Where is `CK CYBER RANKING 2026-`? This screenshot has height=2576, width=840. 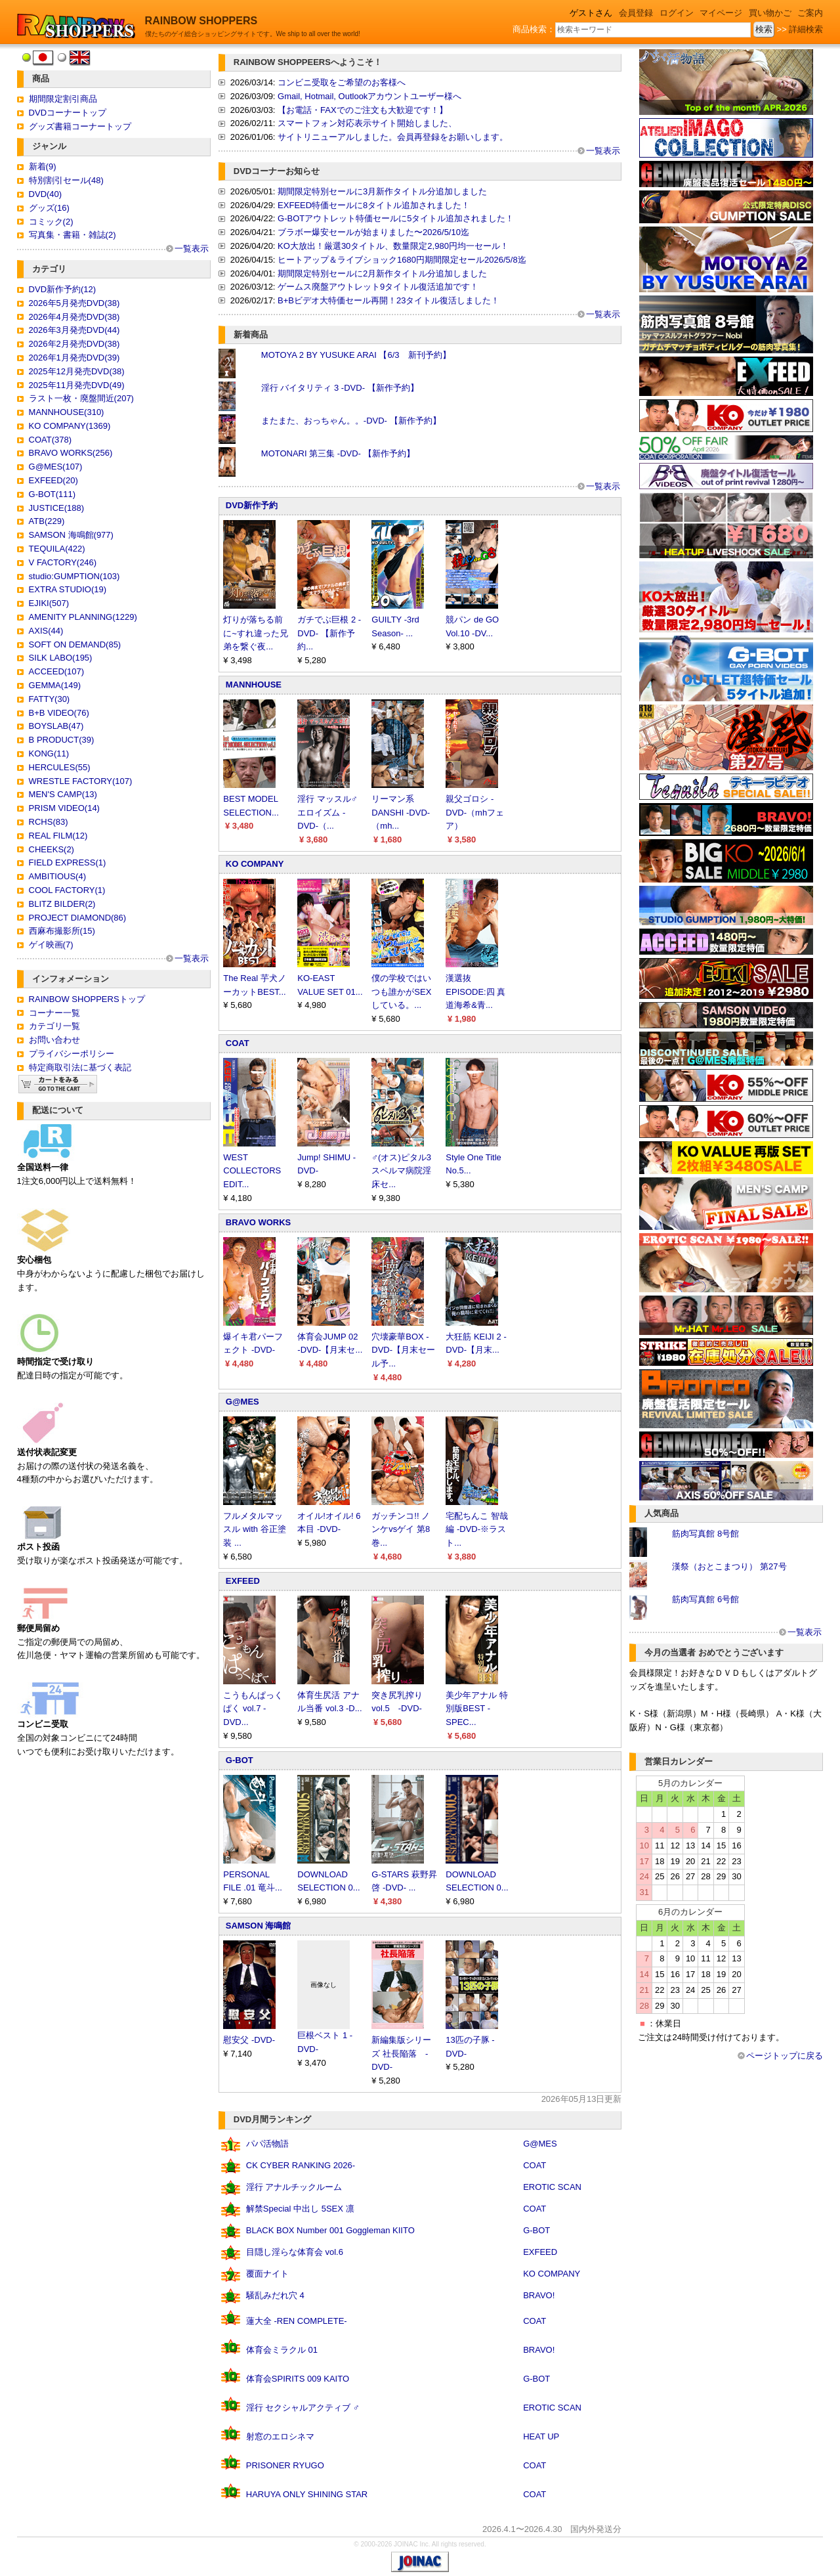
CK CYBER RANKING 2026- is located at coordinates (300, 2165).